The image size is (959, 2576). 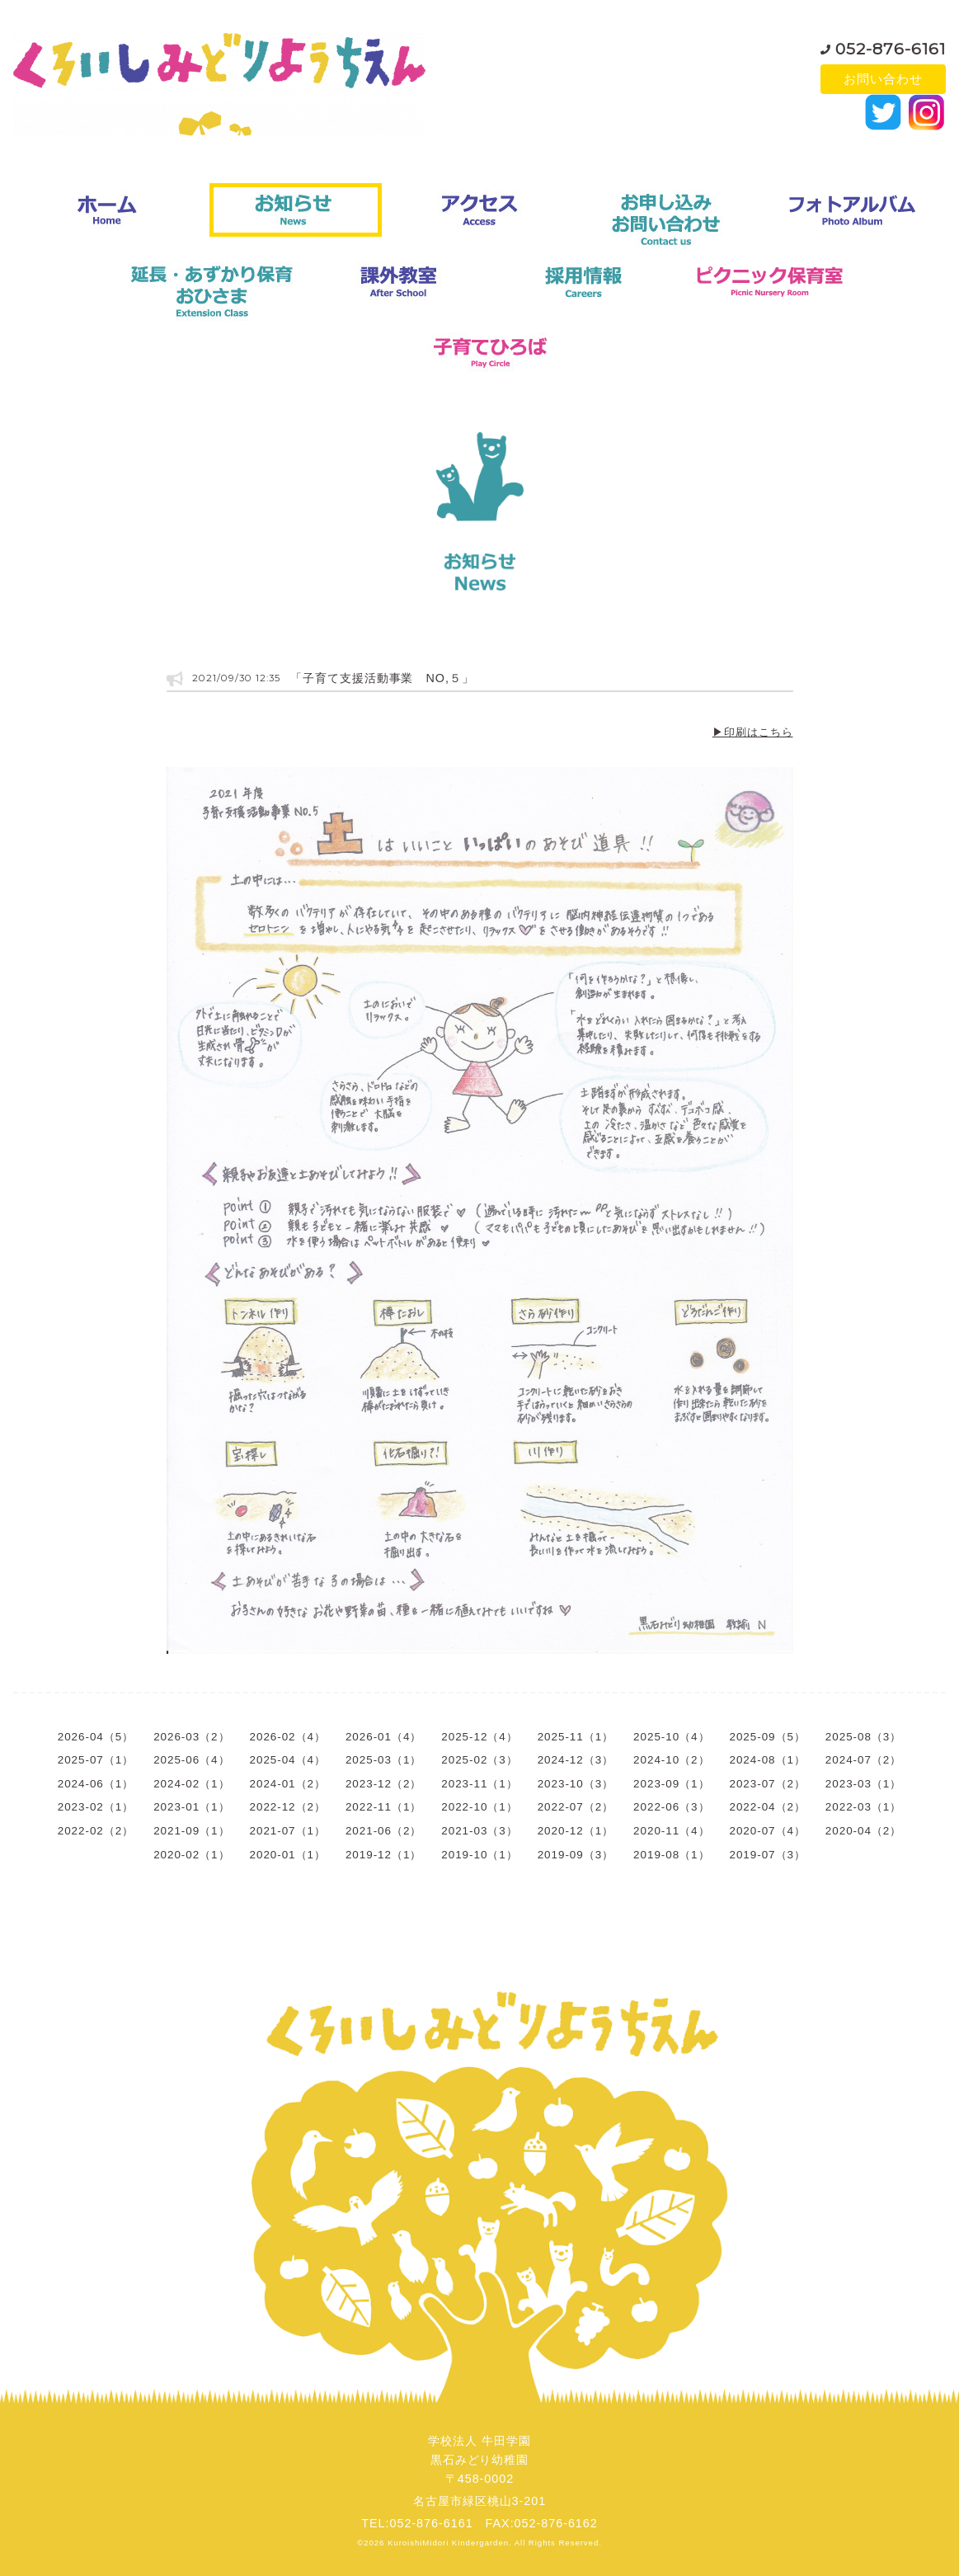 What do you see at coordinates (382, 678) in the screenshot?
I see `「子育て支援活動事業 NO,５」` at bounding box center [382, 678].